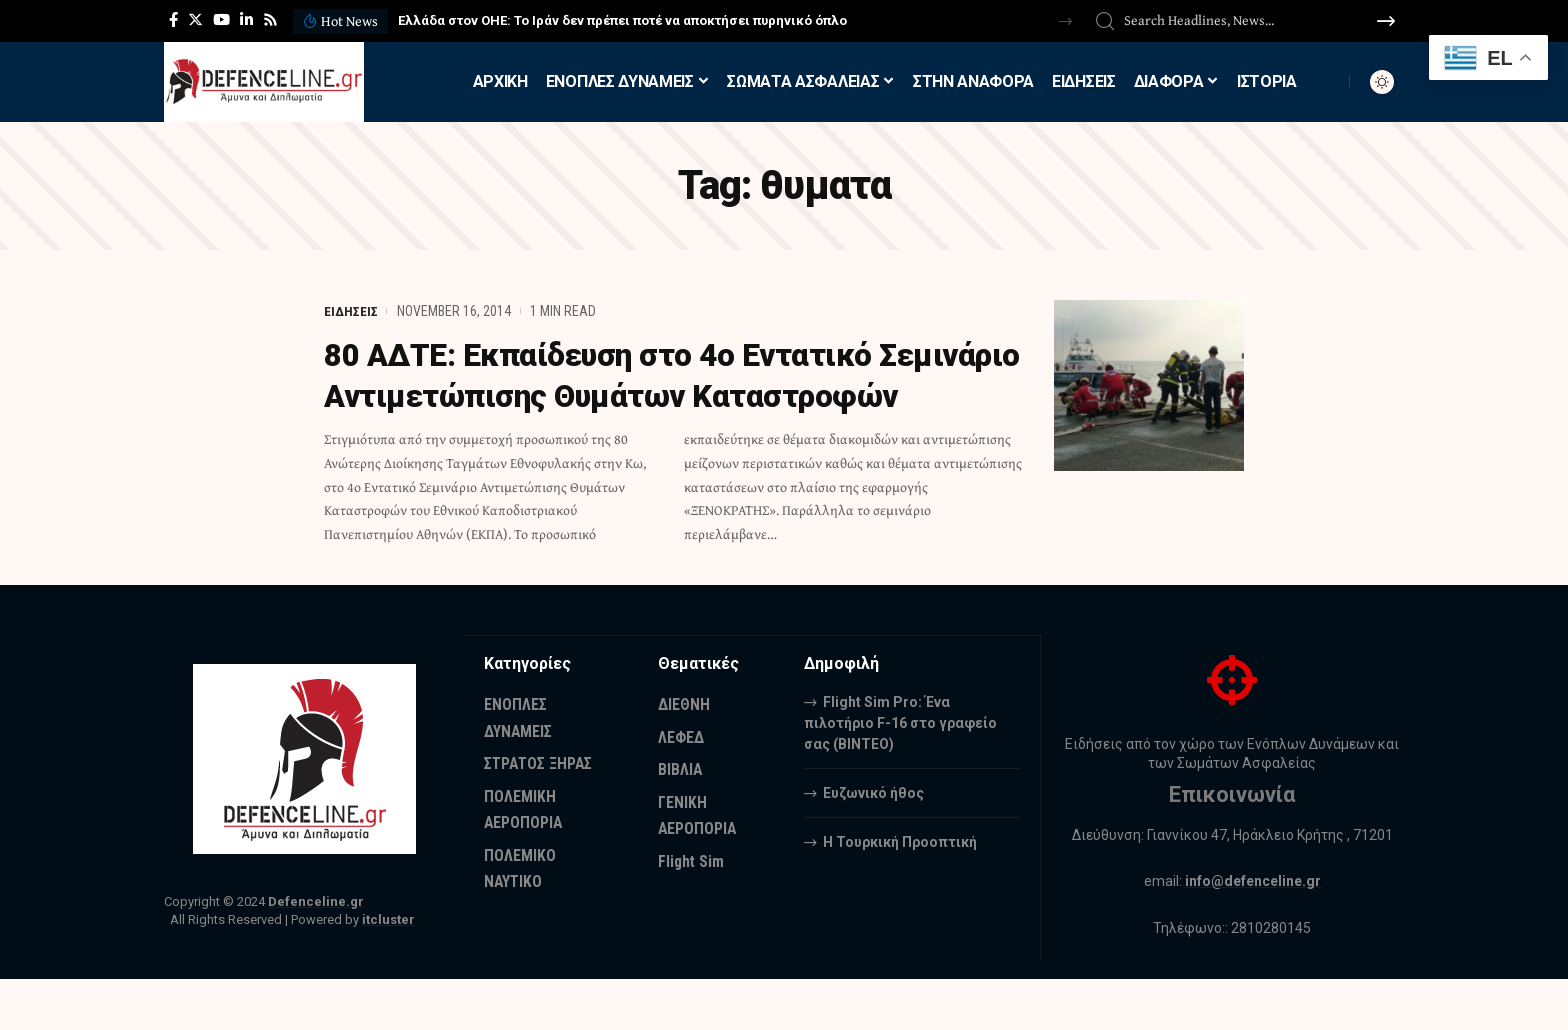 This screenshot has height=1030, width=1568. What do you see at coordinates (873, 843) in the screenshot?
I see `Ευζωνικό ήθος` at bounding box center [873, 843].